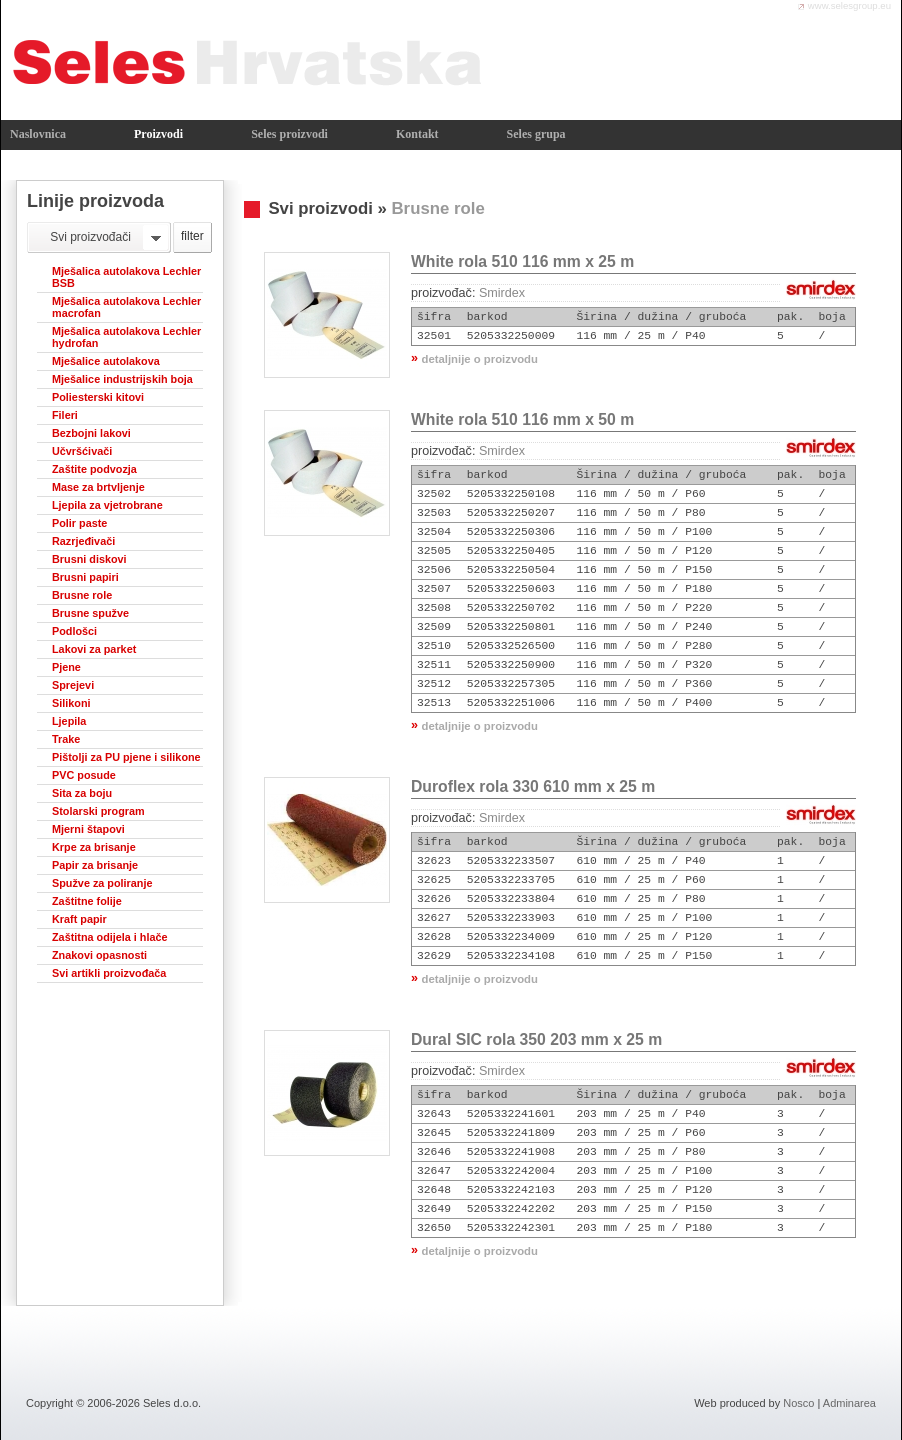  What do you see at coordinates (89, 559) in the screenshot?
I see `Brusni diskovi` at bounding box center [89, 559].